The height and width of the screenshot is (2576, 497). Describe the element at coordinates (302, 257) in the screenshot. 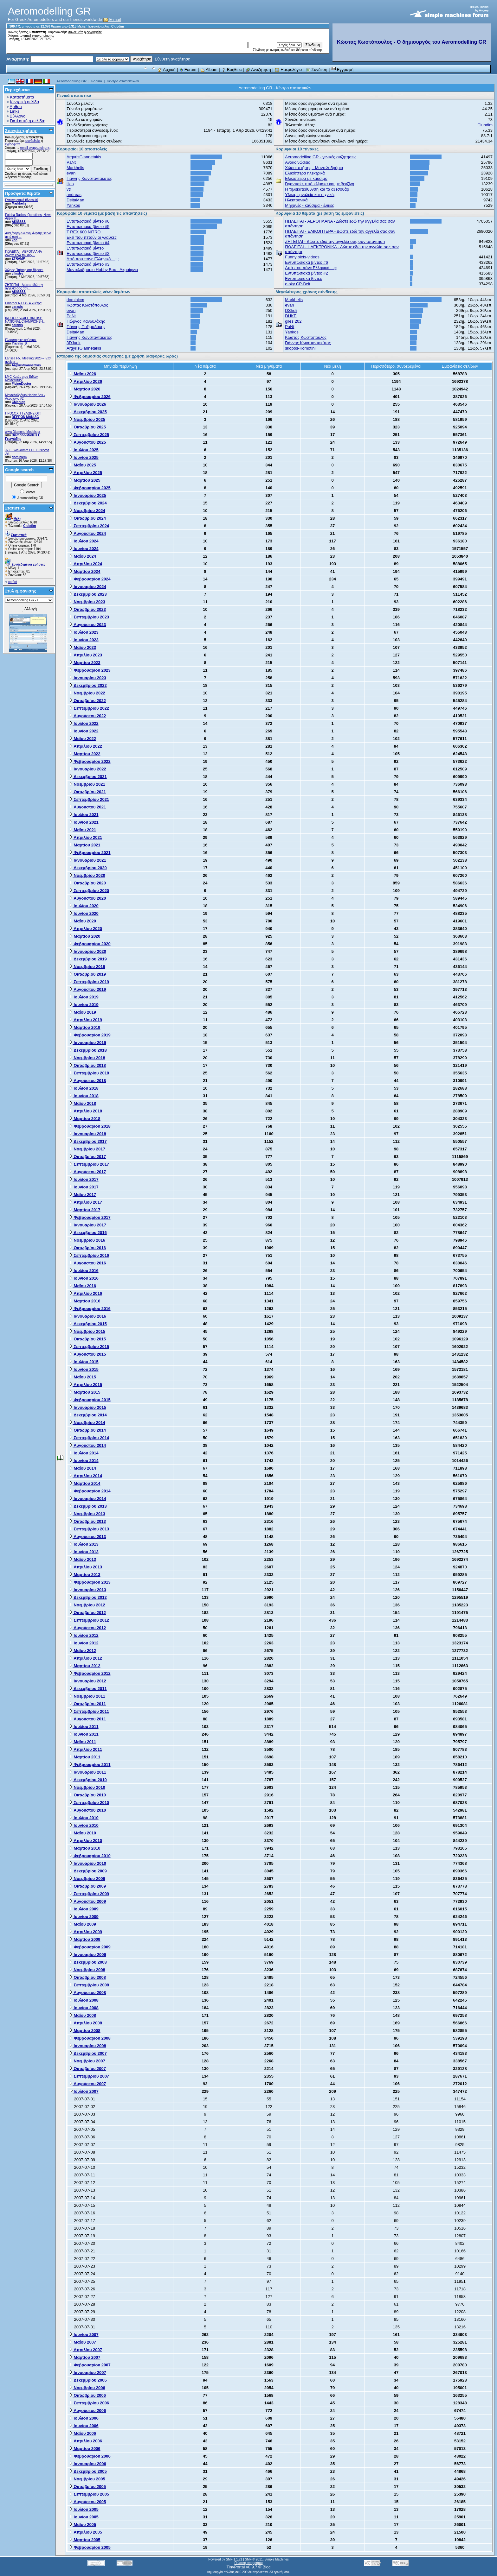

I see `Funny picts-videos` at that location.